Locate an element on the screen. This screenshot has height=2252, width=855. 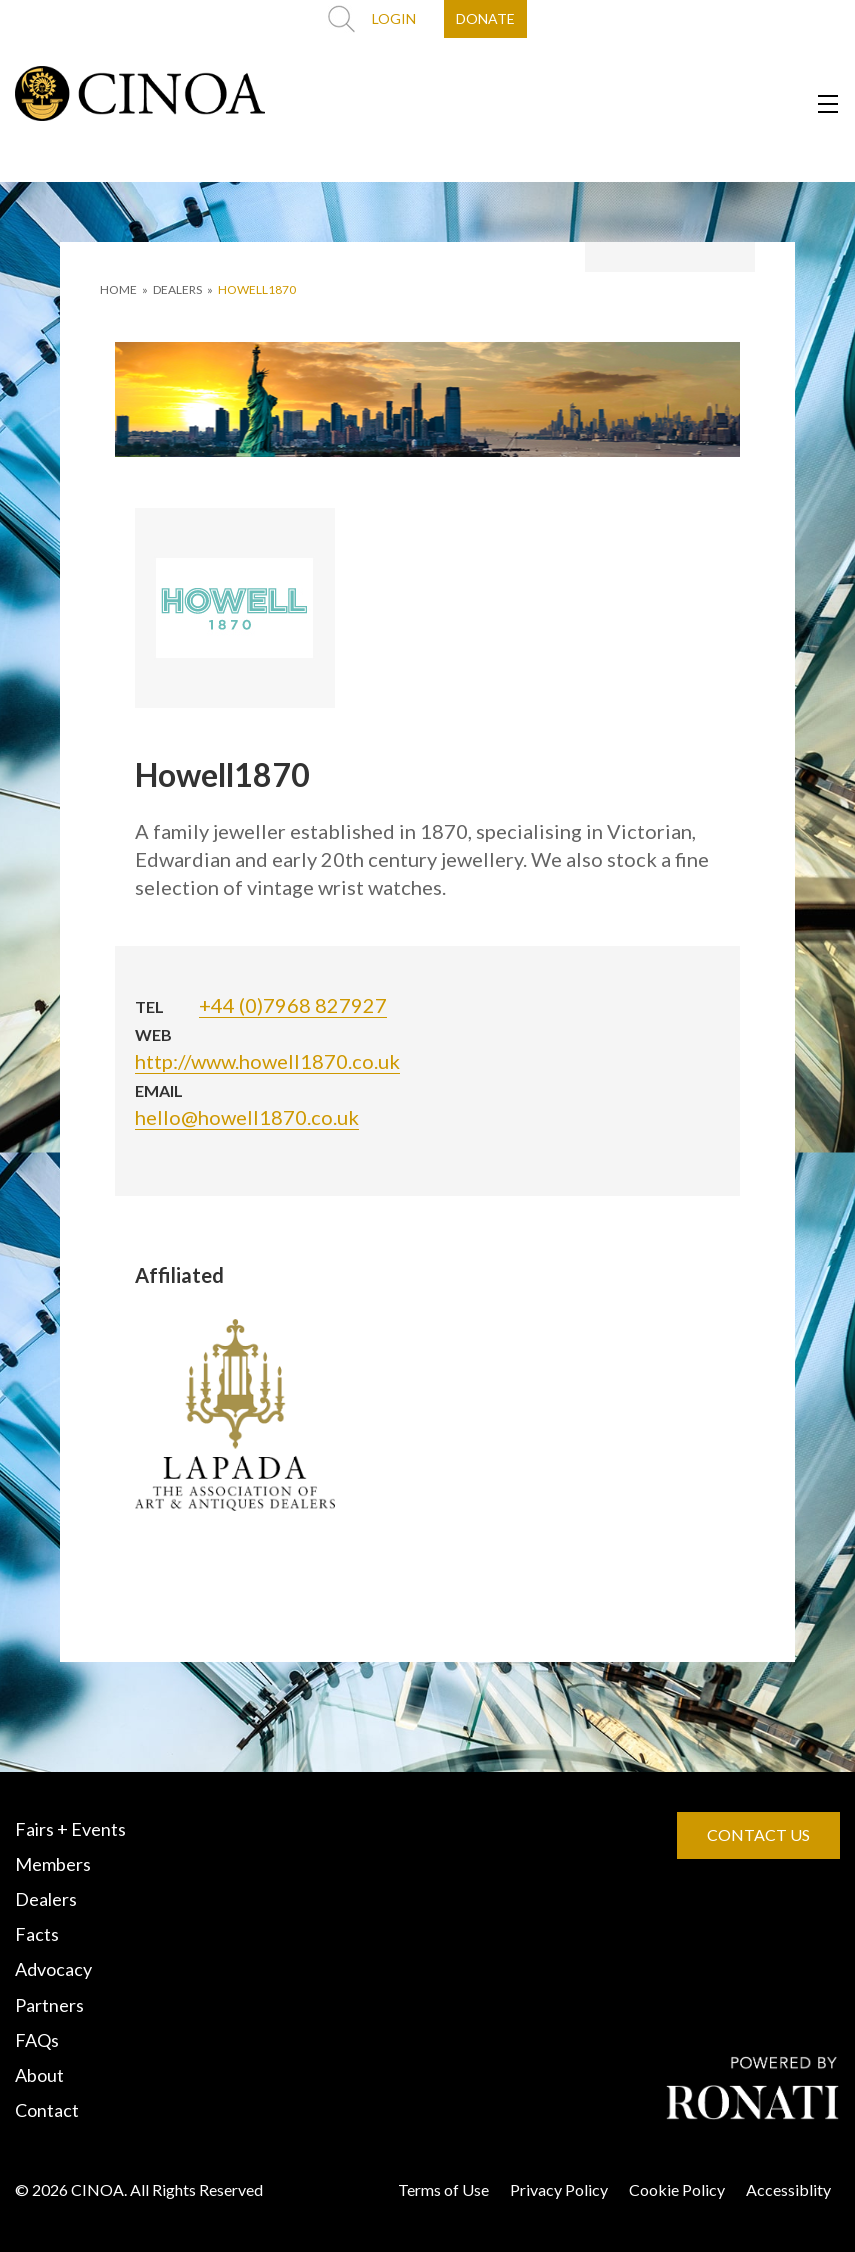
CONTACT US is located at coordinates (758, 1834).